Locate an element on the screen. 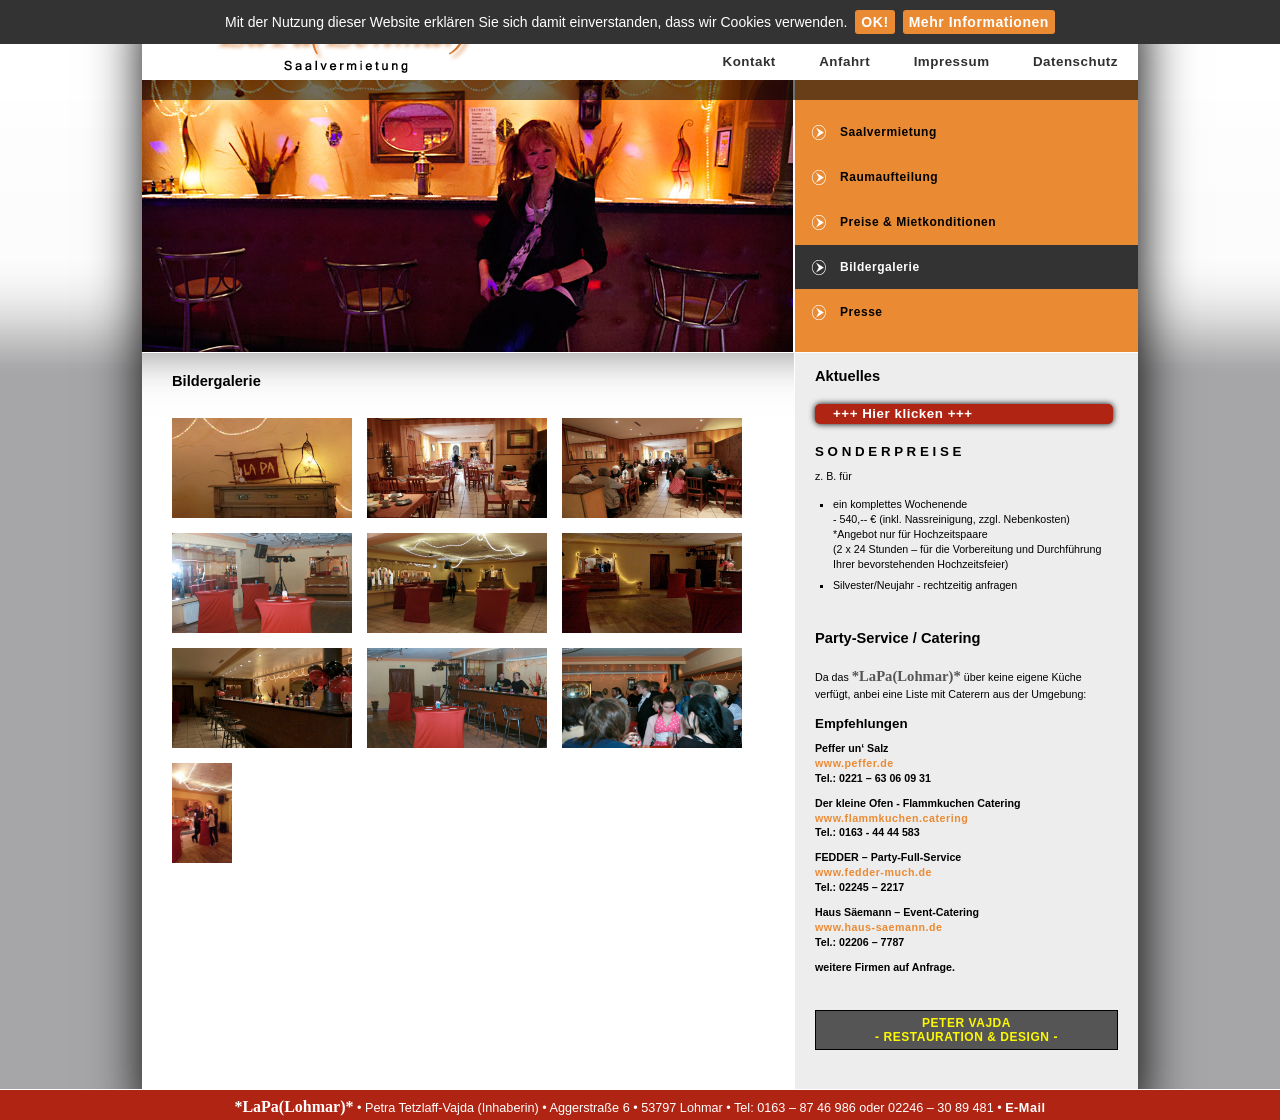 This screenshot has width=1280, height=1120. Presse is located at coordinates (861, 312).